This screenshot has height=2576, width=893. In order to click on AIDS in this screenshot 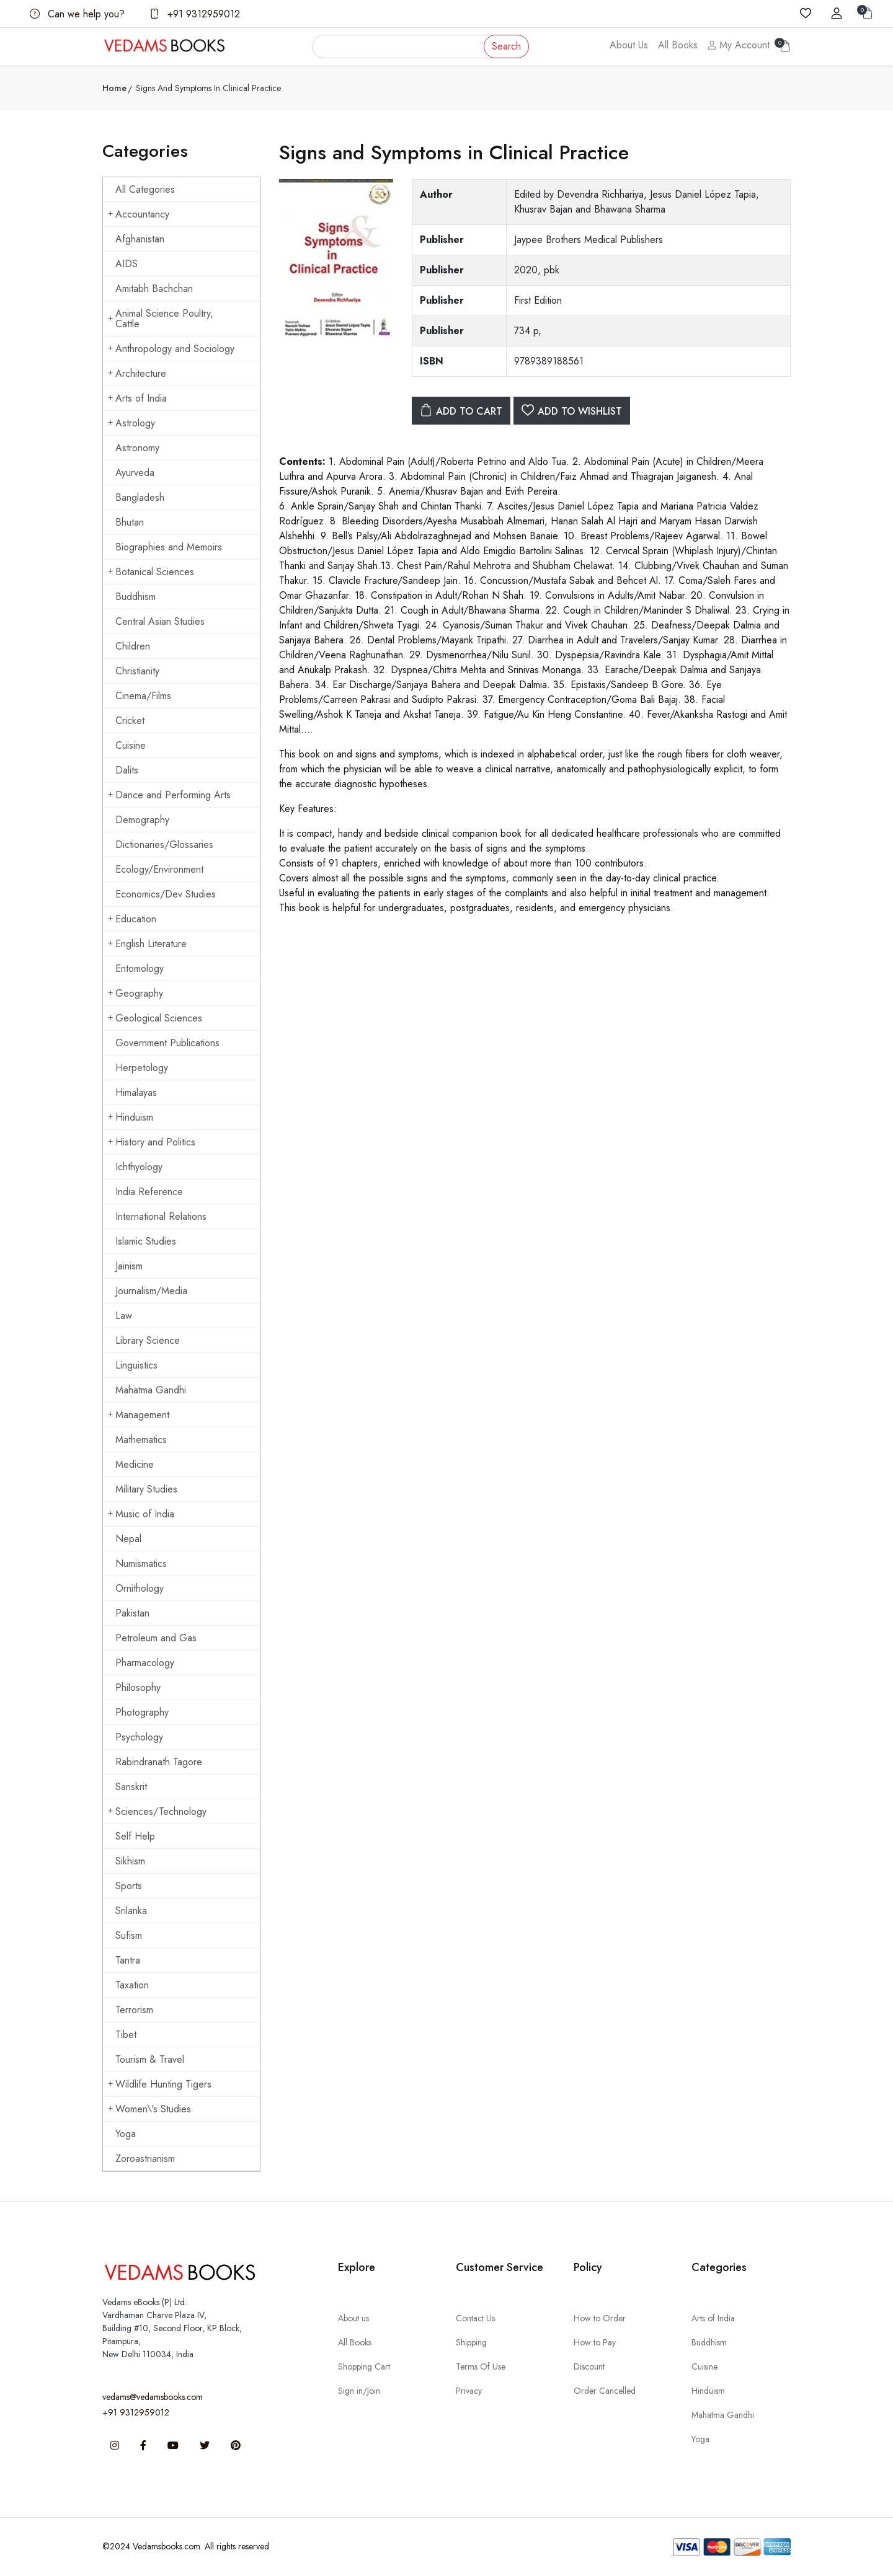, I will do `click(126, 264)`.